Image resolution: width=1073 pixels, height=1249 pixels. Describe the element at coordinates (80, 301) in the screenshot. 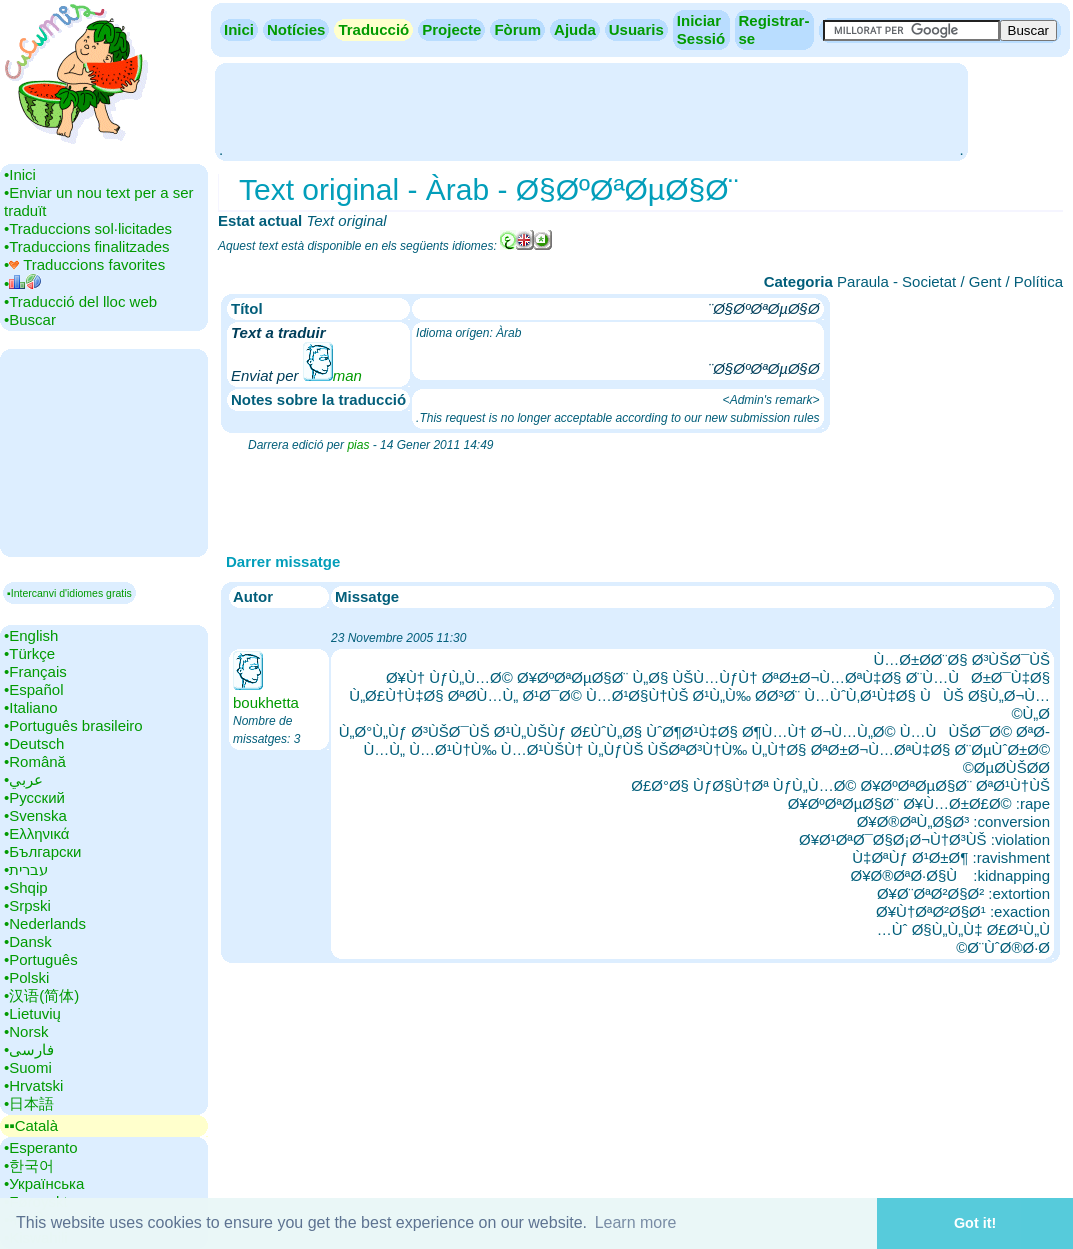

I see `•‎Traducció del lloc web` at that location.